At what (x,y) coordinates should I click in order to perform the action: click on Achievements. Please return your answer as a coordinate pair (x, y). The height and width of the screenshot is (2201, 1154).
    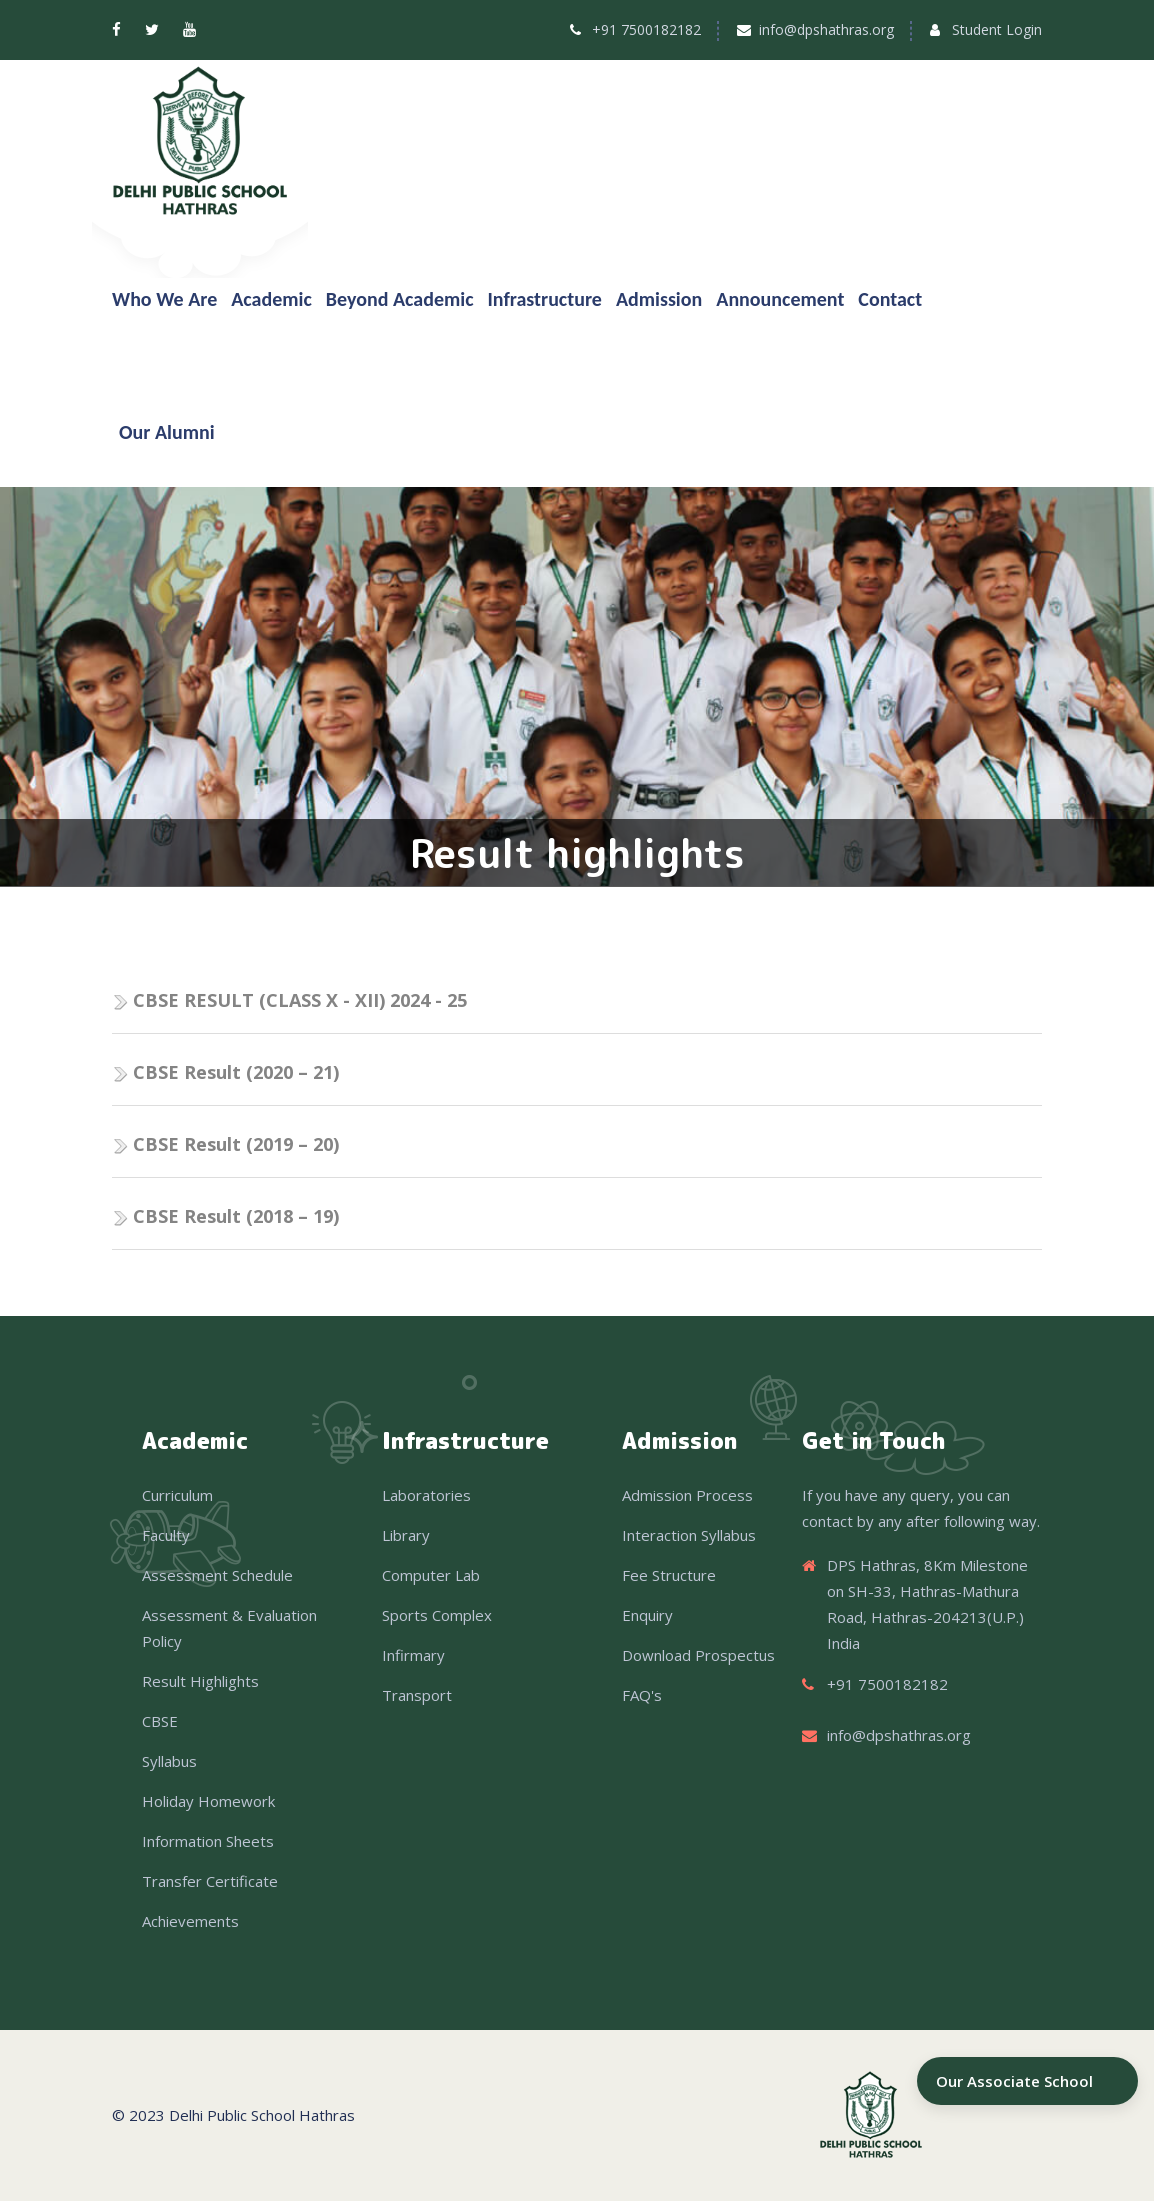
    Looking at the image, I should click on (190, 1921).